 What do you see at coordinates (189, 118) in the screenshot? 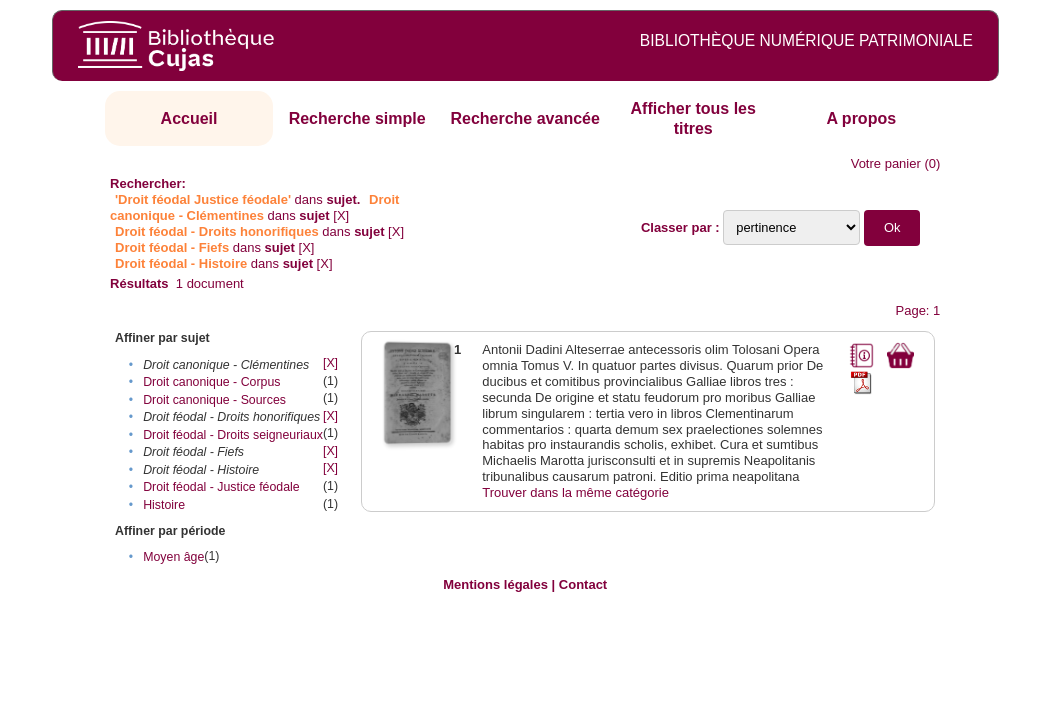
I see `Accueil` at bounding box center [189, 118].